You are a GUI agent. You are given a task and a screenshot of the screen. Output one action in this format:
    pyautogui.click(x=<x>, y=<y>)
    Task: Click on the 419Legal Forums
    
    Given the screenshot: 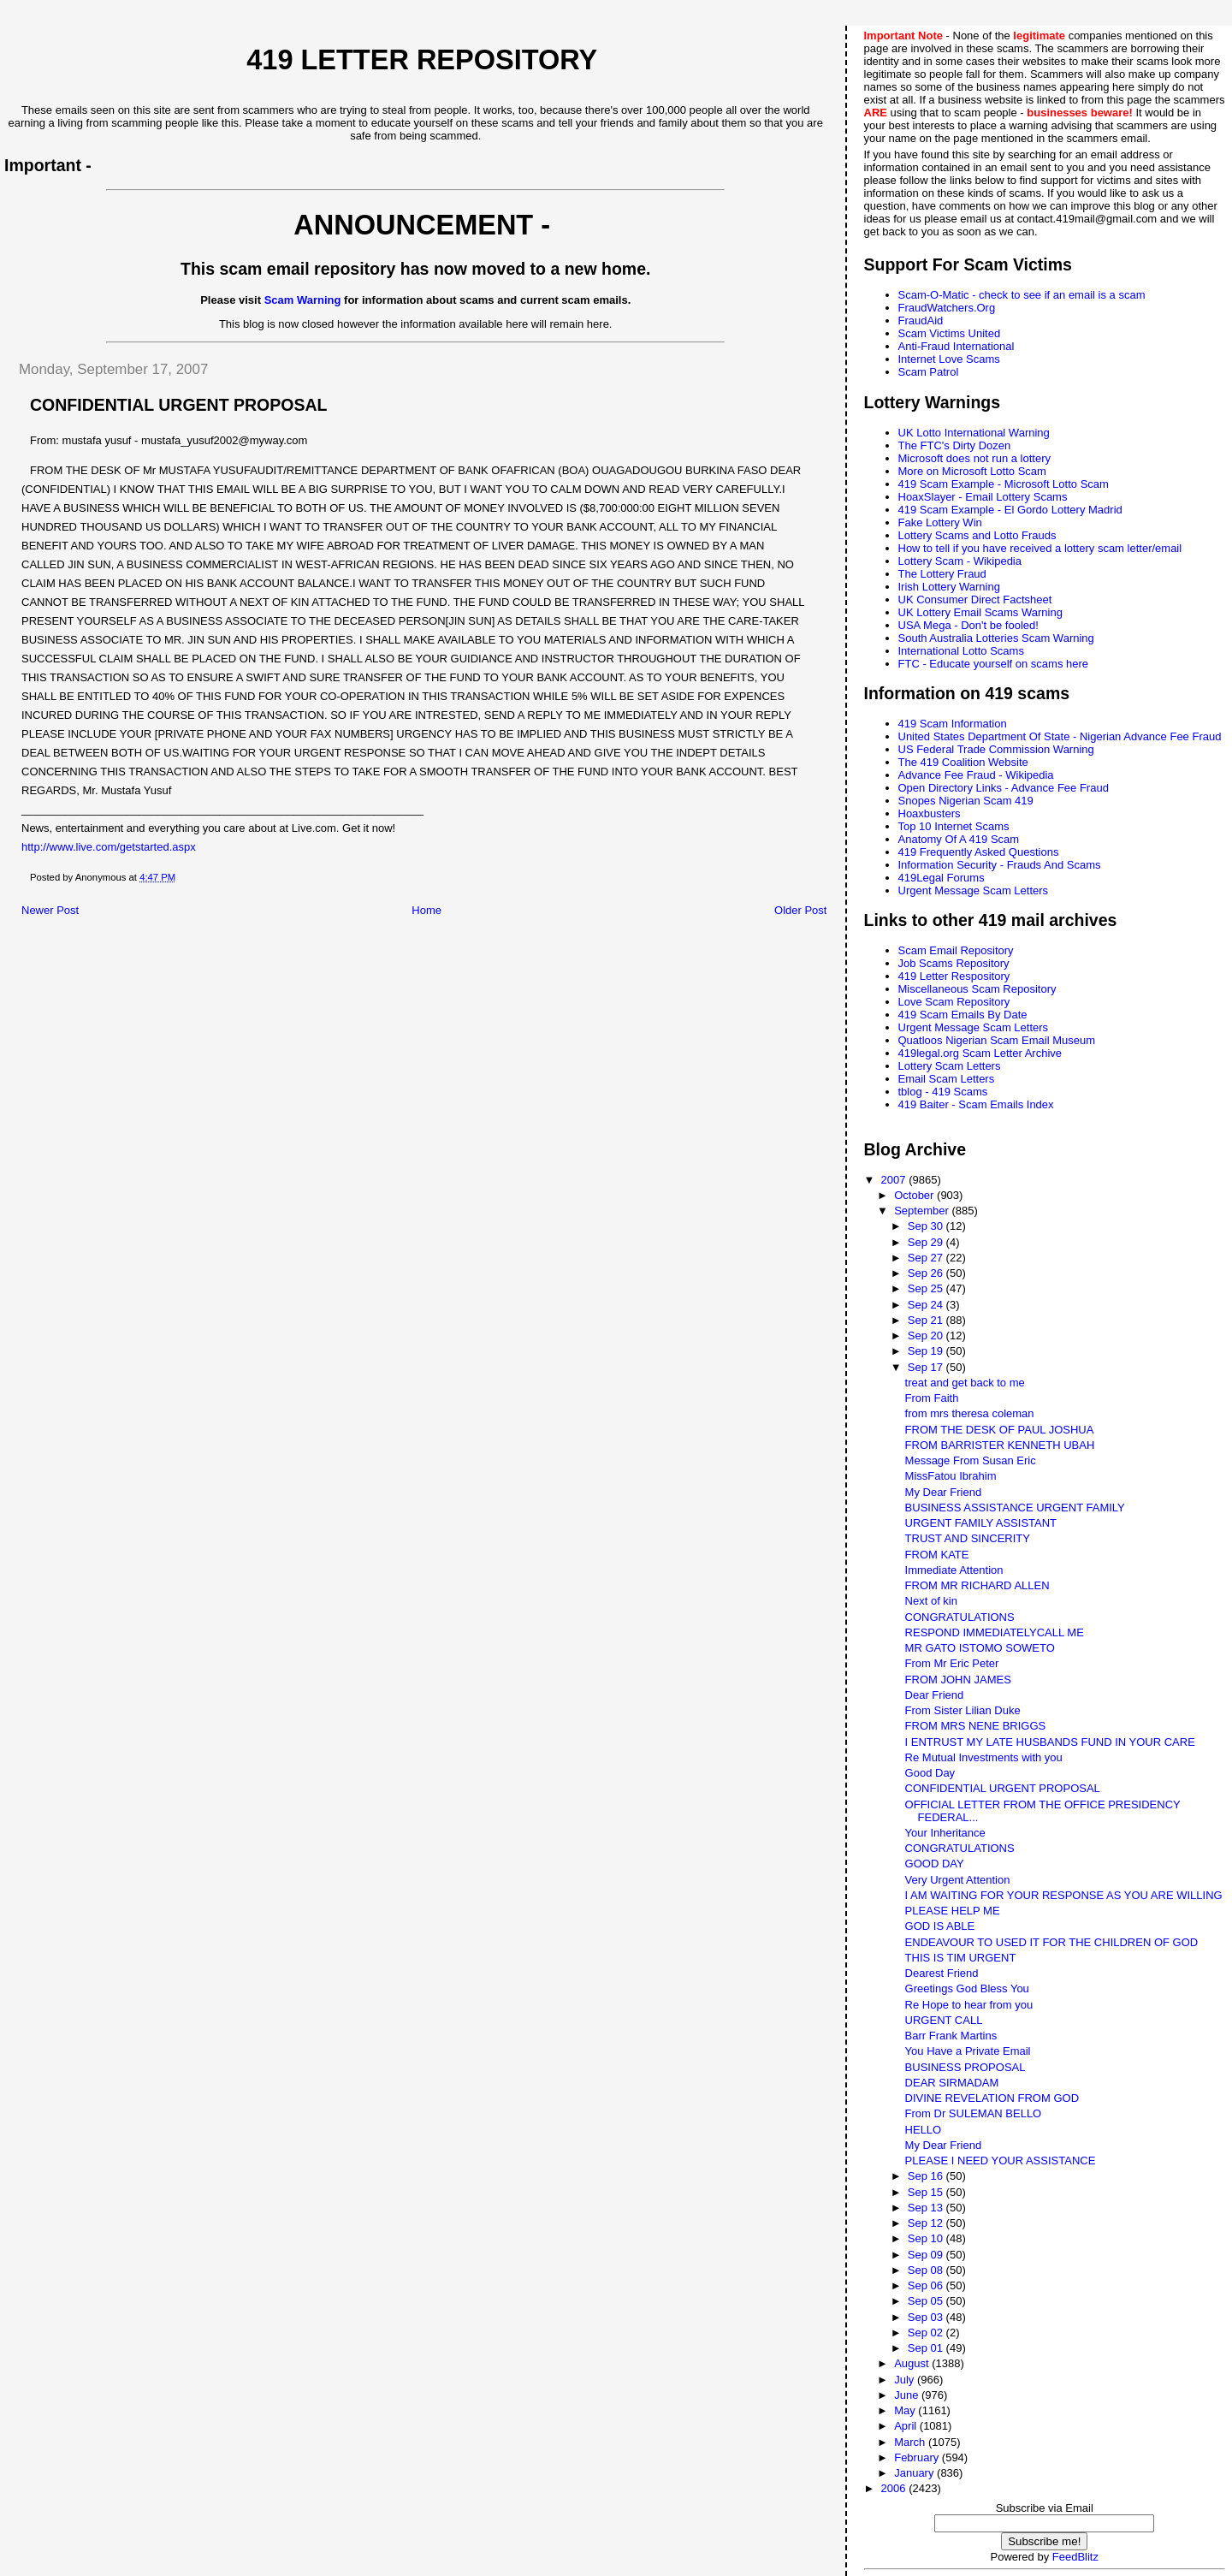 What is the action you would take?
    pyautogui.click(x=941, y=877)
    